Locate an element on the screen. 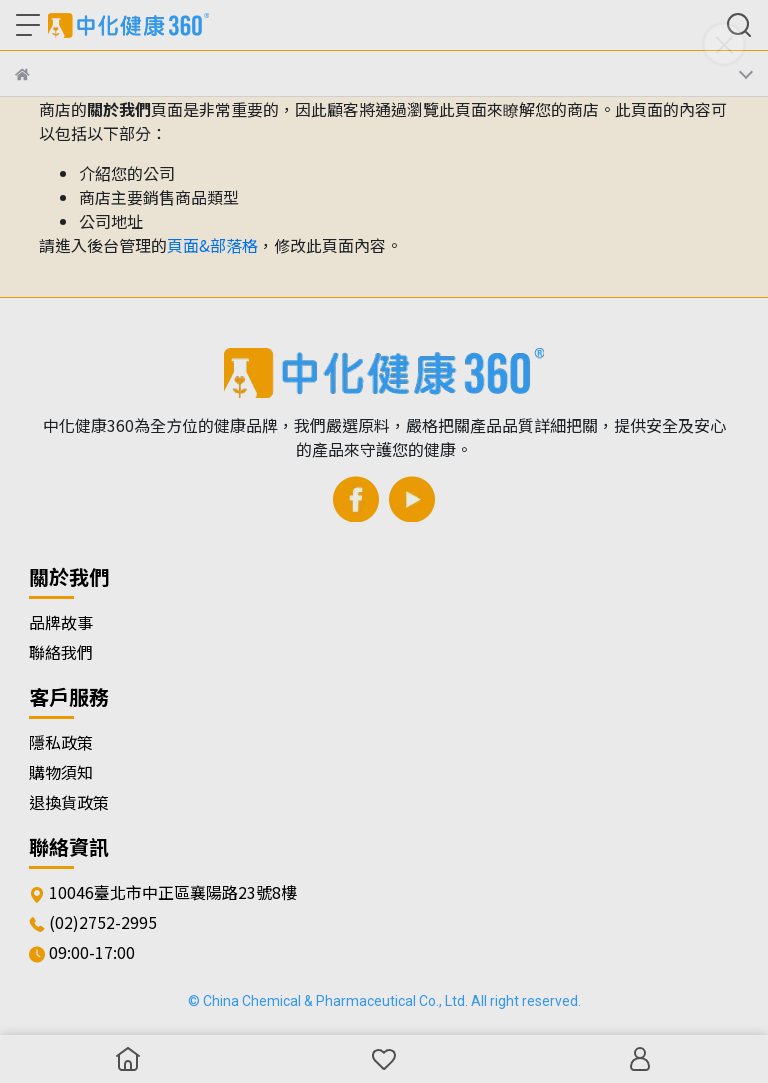 The width and height of the screenshot is (768, 1083). 隱私政策 is located at coordinates (61, 742).